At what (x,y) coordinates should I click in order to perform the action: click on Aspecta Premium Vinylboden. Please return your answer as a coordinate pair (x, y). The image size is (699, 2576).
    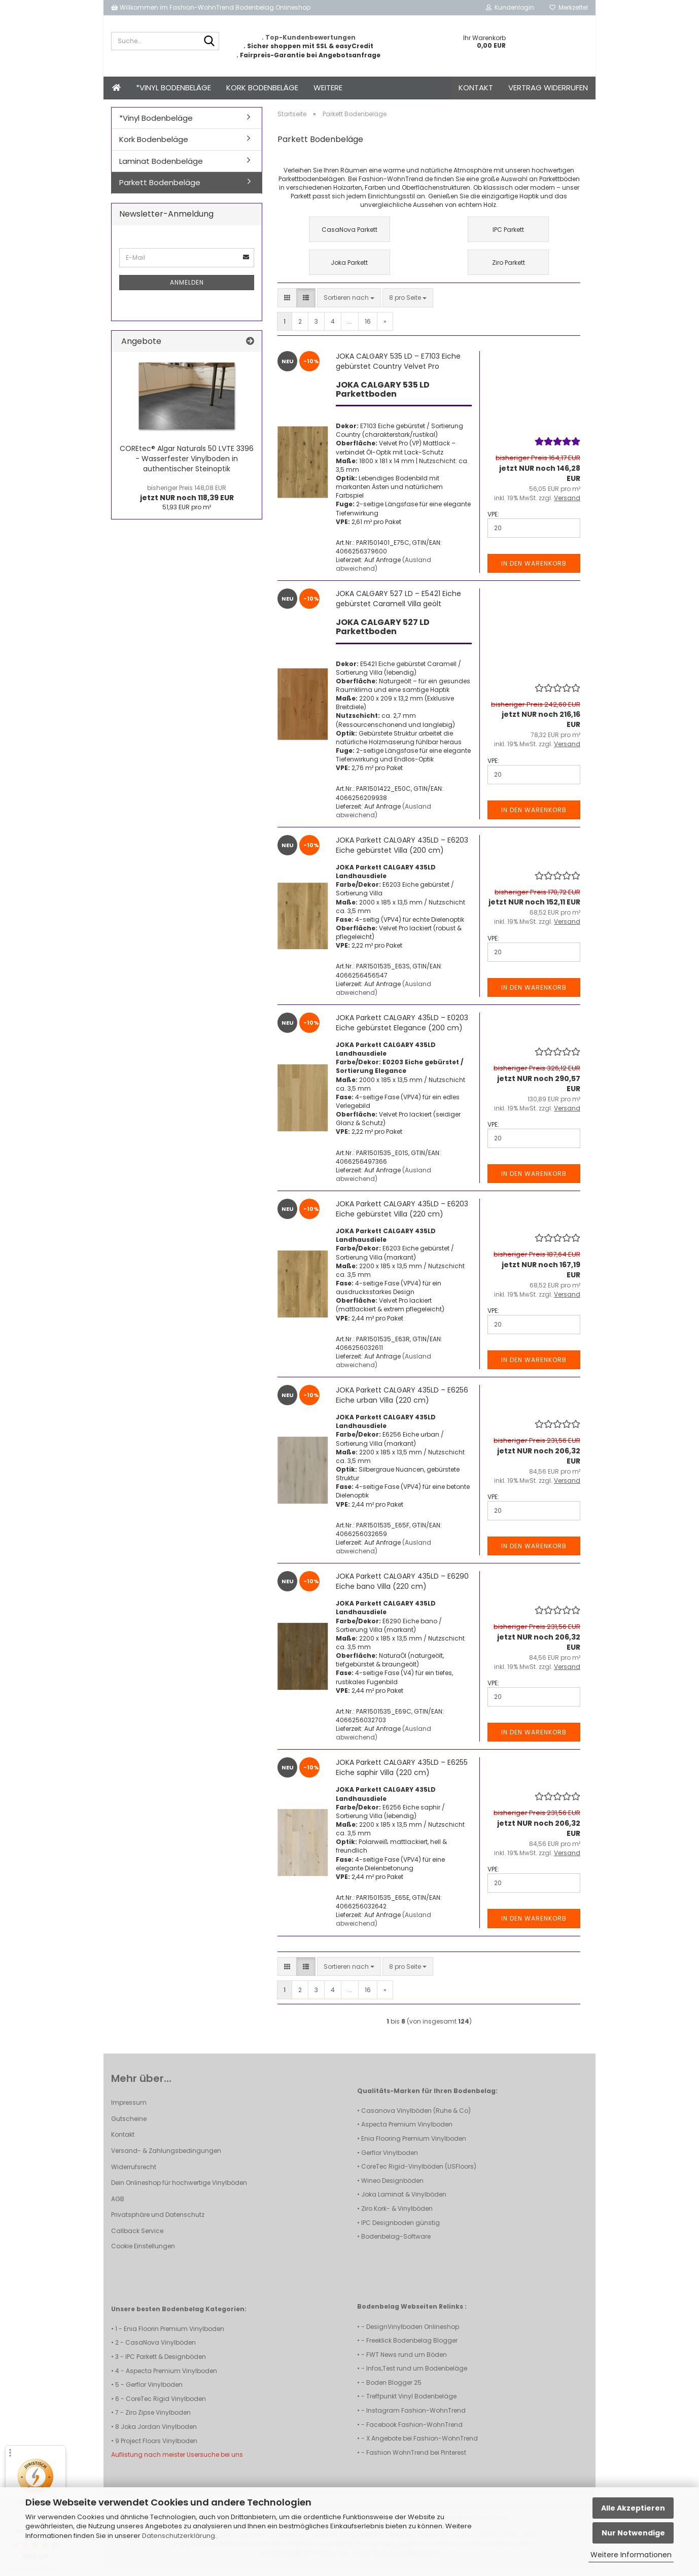
    Looking at the image, I should click on (406, 2131).